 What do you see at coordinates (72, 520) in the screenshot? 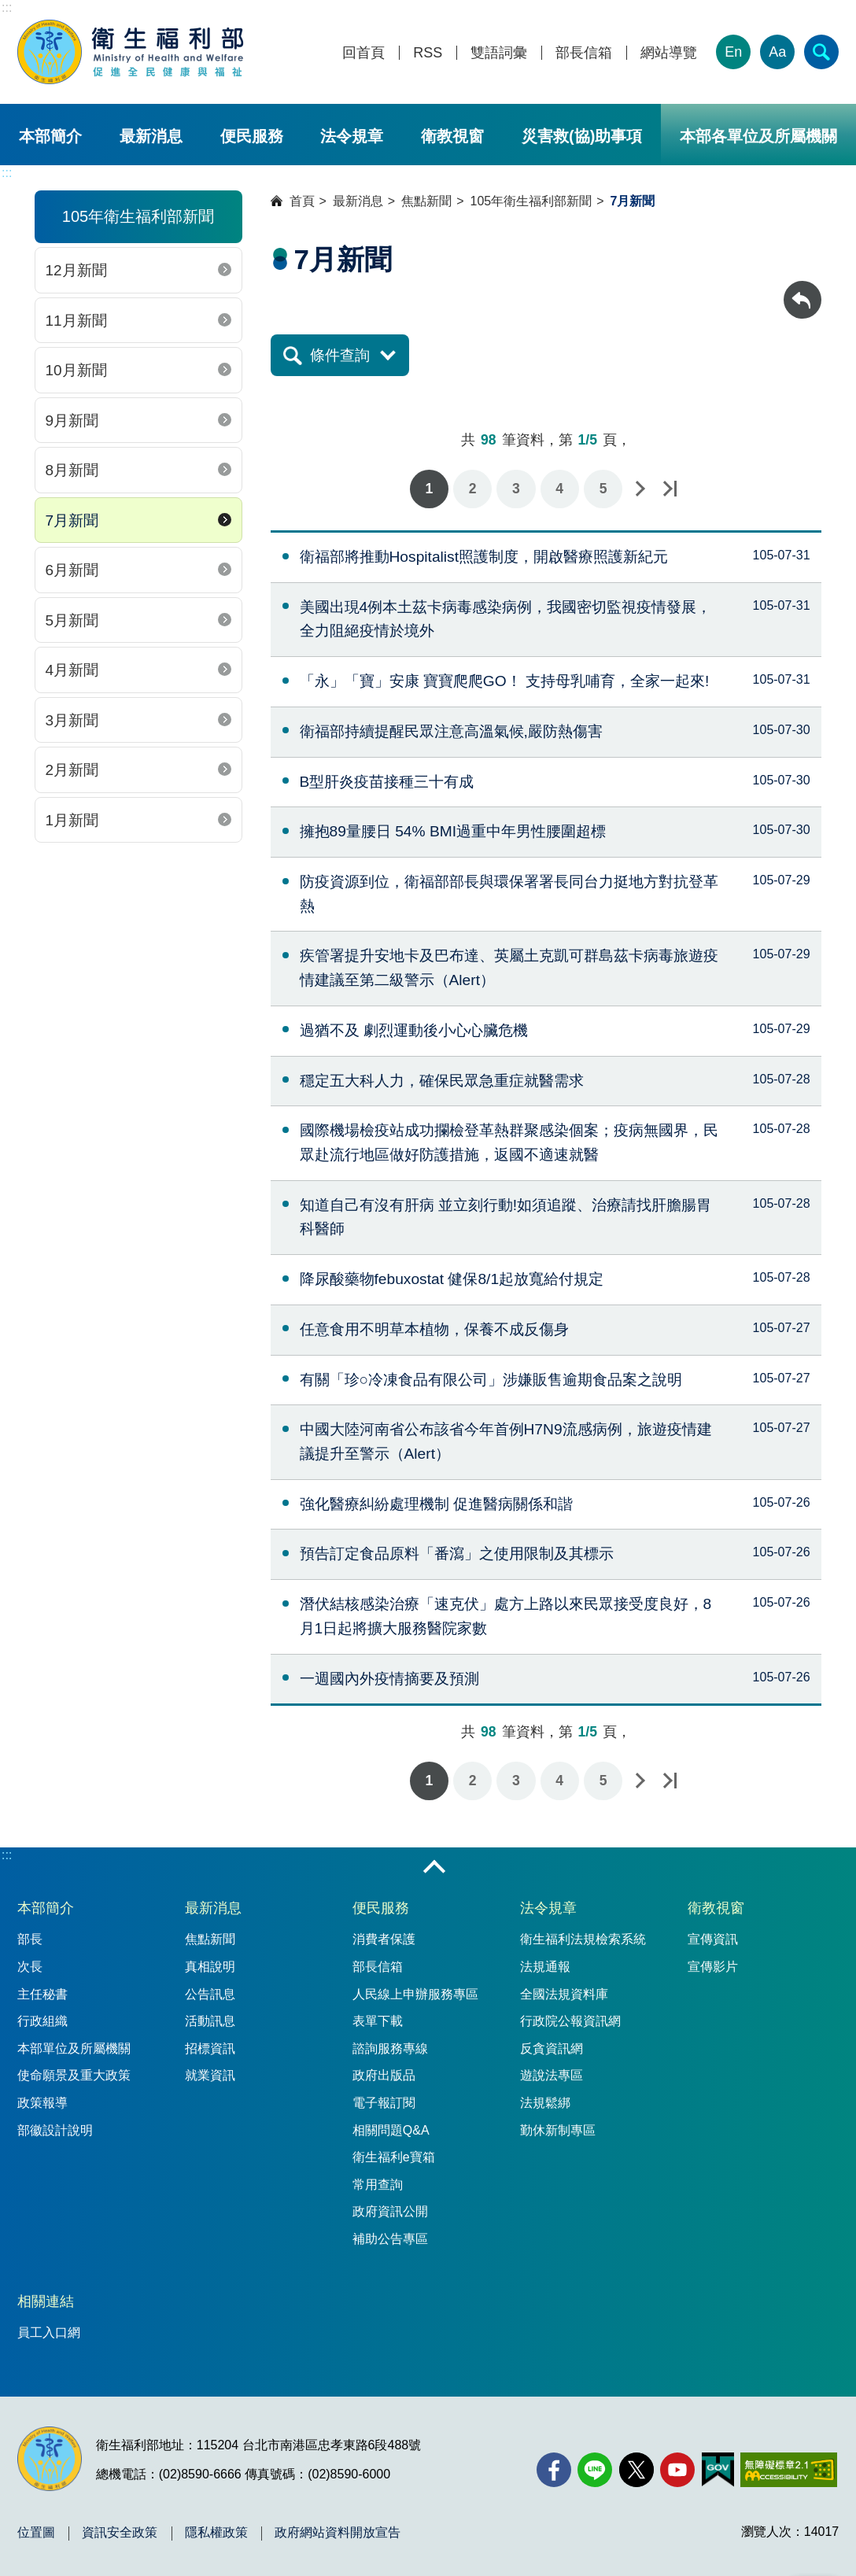
I see `7月新聞` at bounding box center [72, 520].